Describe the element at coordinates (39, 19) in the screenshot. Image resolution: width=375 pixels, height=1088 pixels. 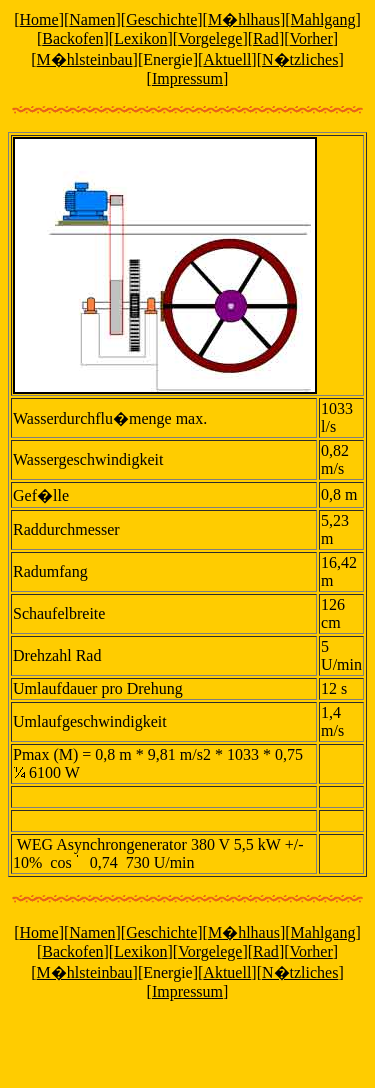
I see `Home` at that location.